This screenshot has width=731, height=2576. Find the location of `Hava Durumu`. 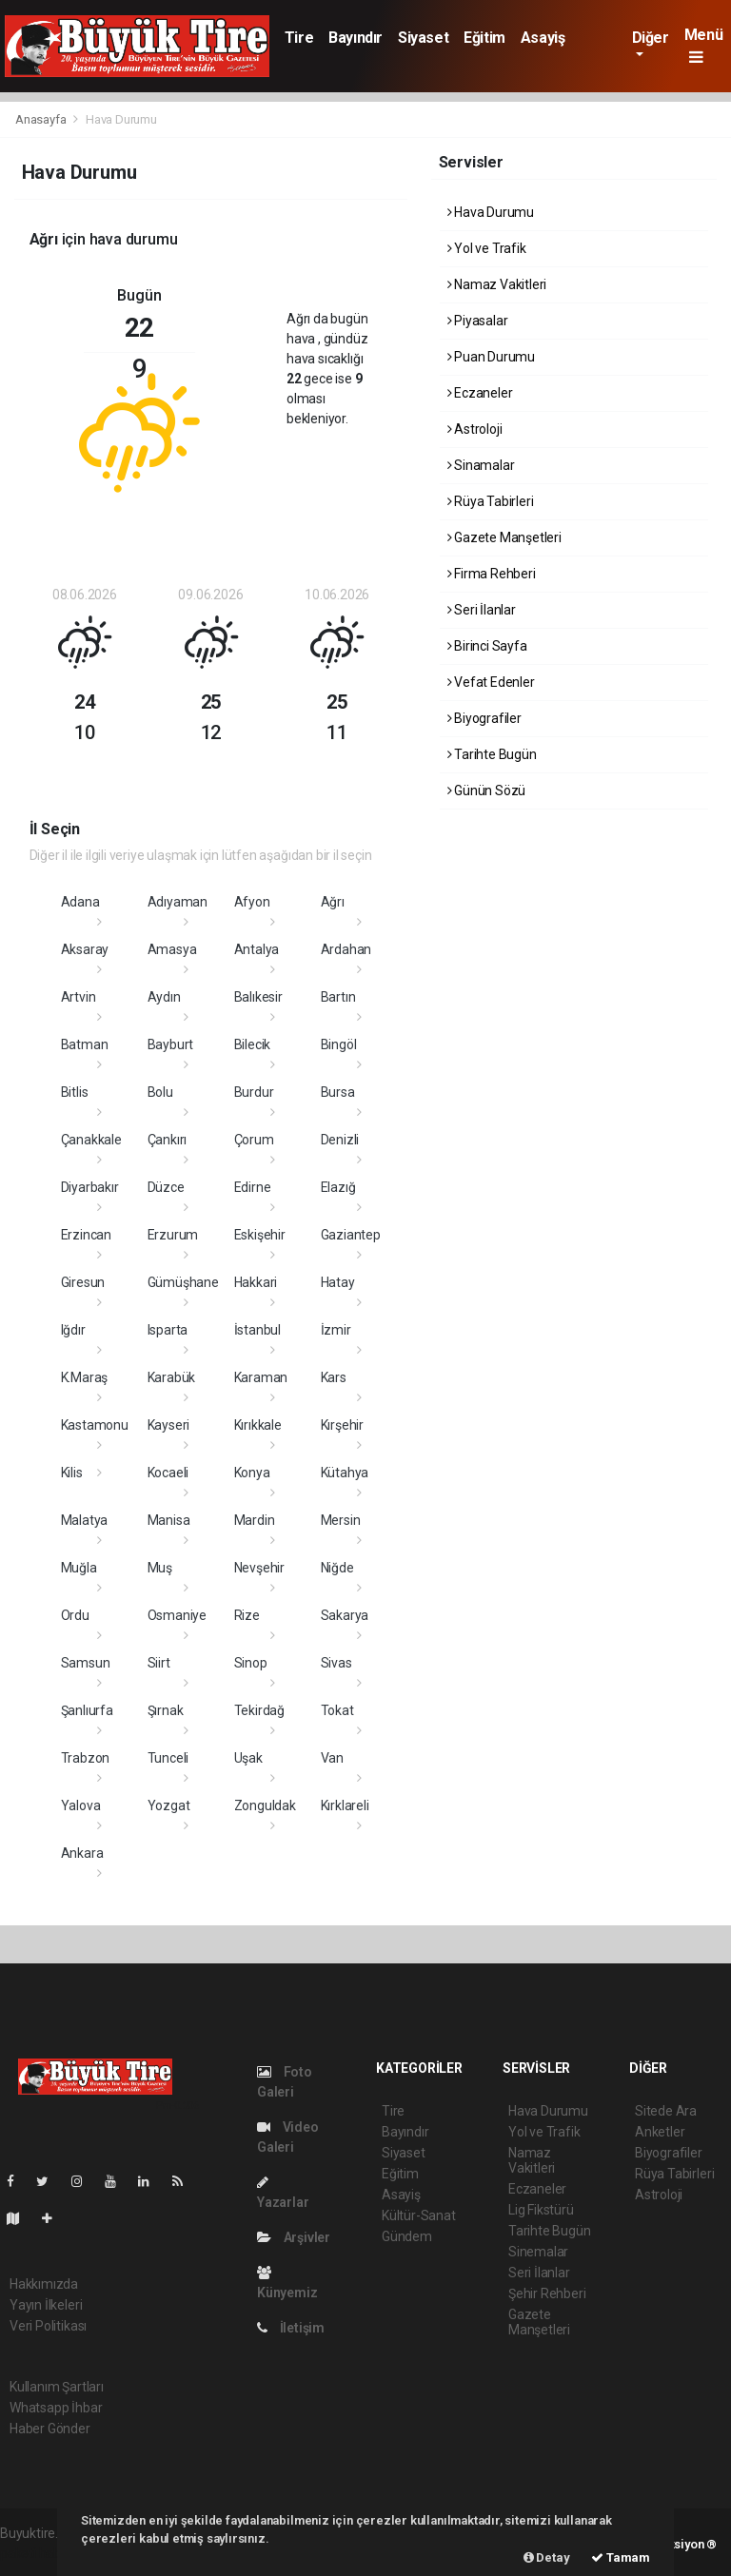

Hava Durumu is located at coordinates (121, 119).